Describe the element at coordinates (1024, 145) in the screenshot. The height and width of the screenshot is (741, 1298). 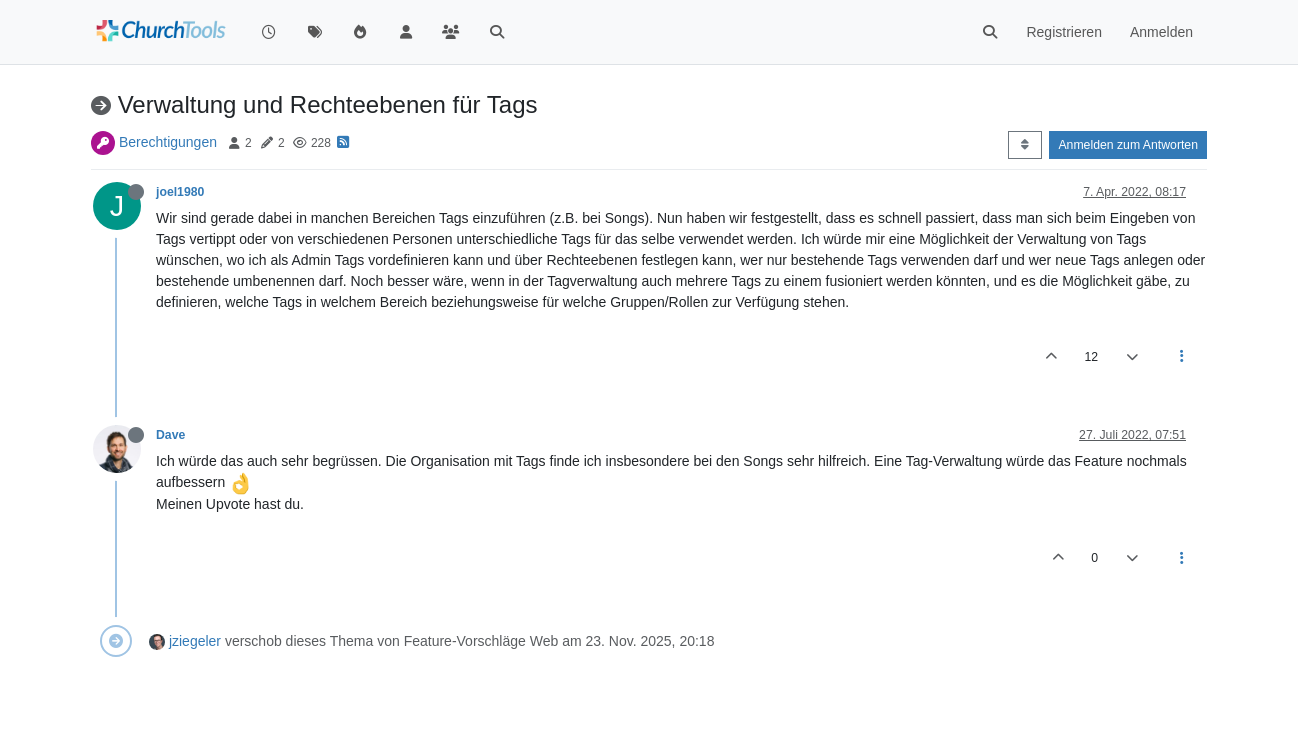
I see `[Post sort option, Älteste zuerst]` at that location.